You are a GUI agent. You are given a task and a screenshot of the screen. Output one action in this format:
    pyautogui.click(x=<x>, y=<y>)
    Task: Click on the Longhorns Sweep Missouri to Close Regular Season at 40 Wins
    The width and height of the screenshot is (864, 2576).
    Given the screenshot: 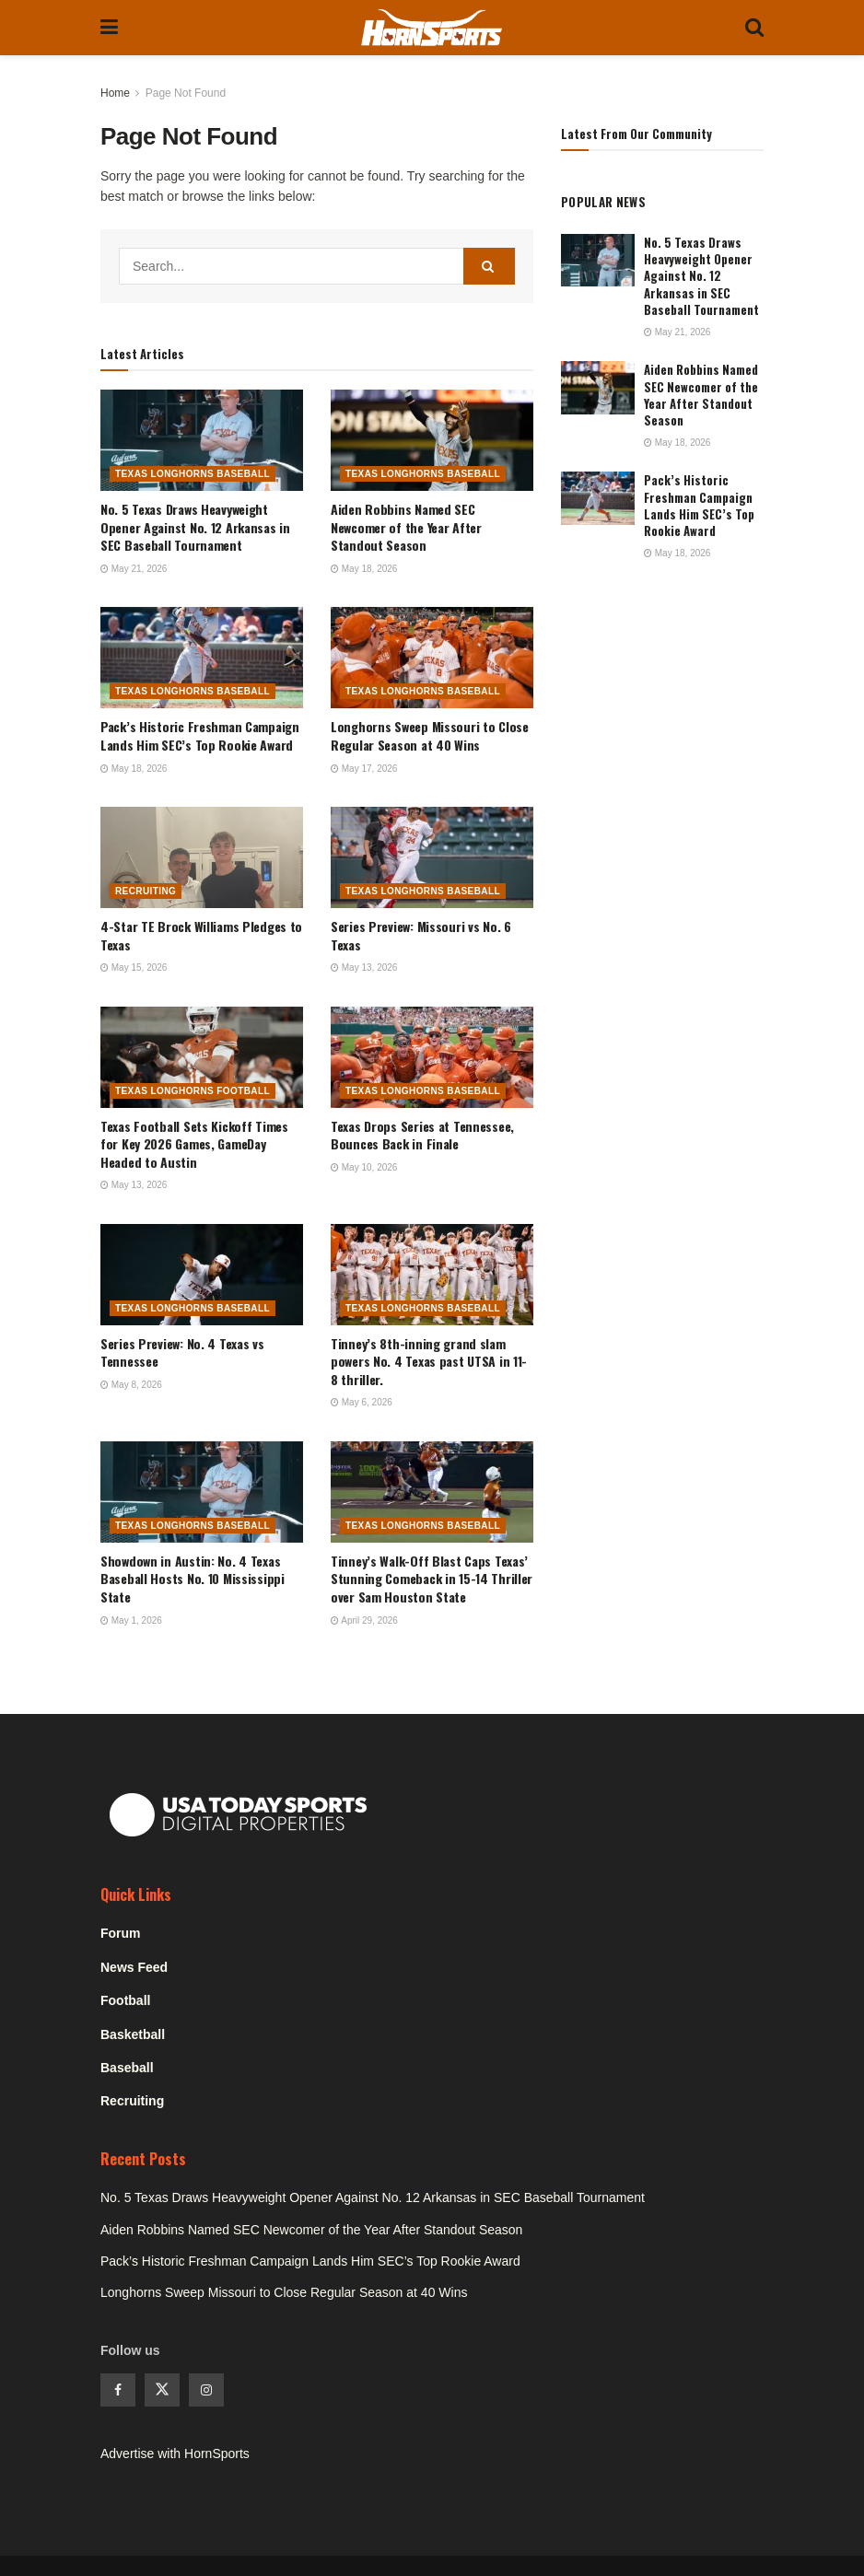 What is the action you would take?
    pyautogui.click(x=430, y=735)
    